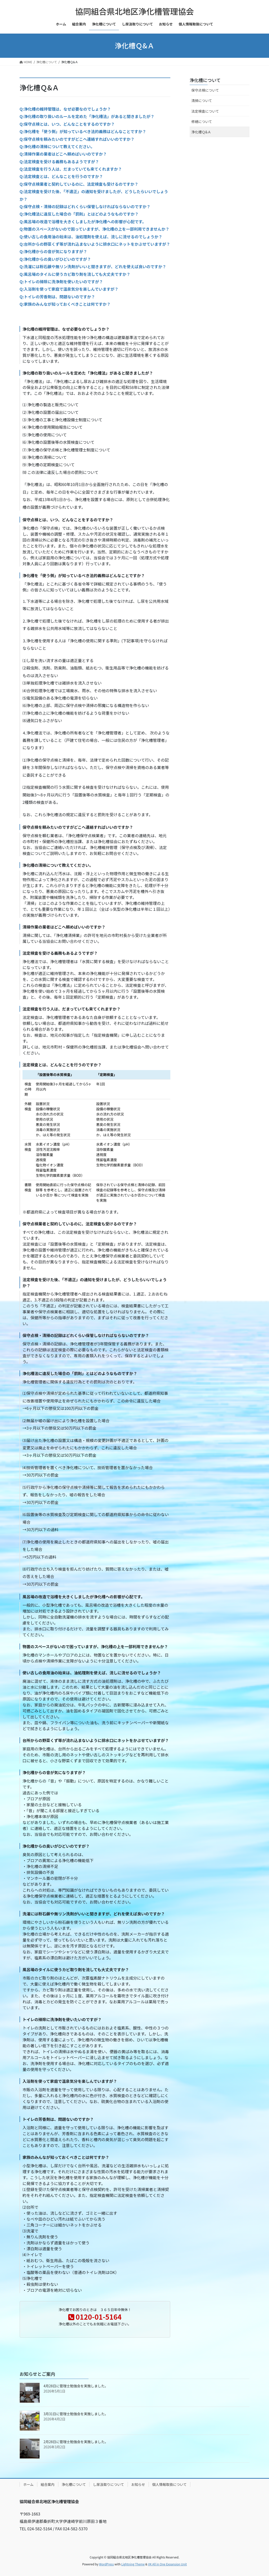  What do you see at coordinates (76, 2385) in the screenshot?
I see `4月28日に管理士勉強会を実施しました。` at bounding box center [76, 2385].